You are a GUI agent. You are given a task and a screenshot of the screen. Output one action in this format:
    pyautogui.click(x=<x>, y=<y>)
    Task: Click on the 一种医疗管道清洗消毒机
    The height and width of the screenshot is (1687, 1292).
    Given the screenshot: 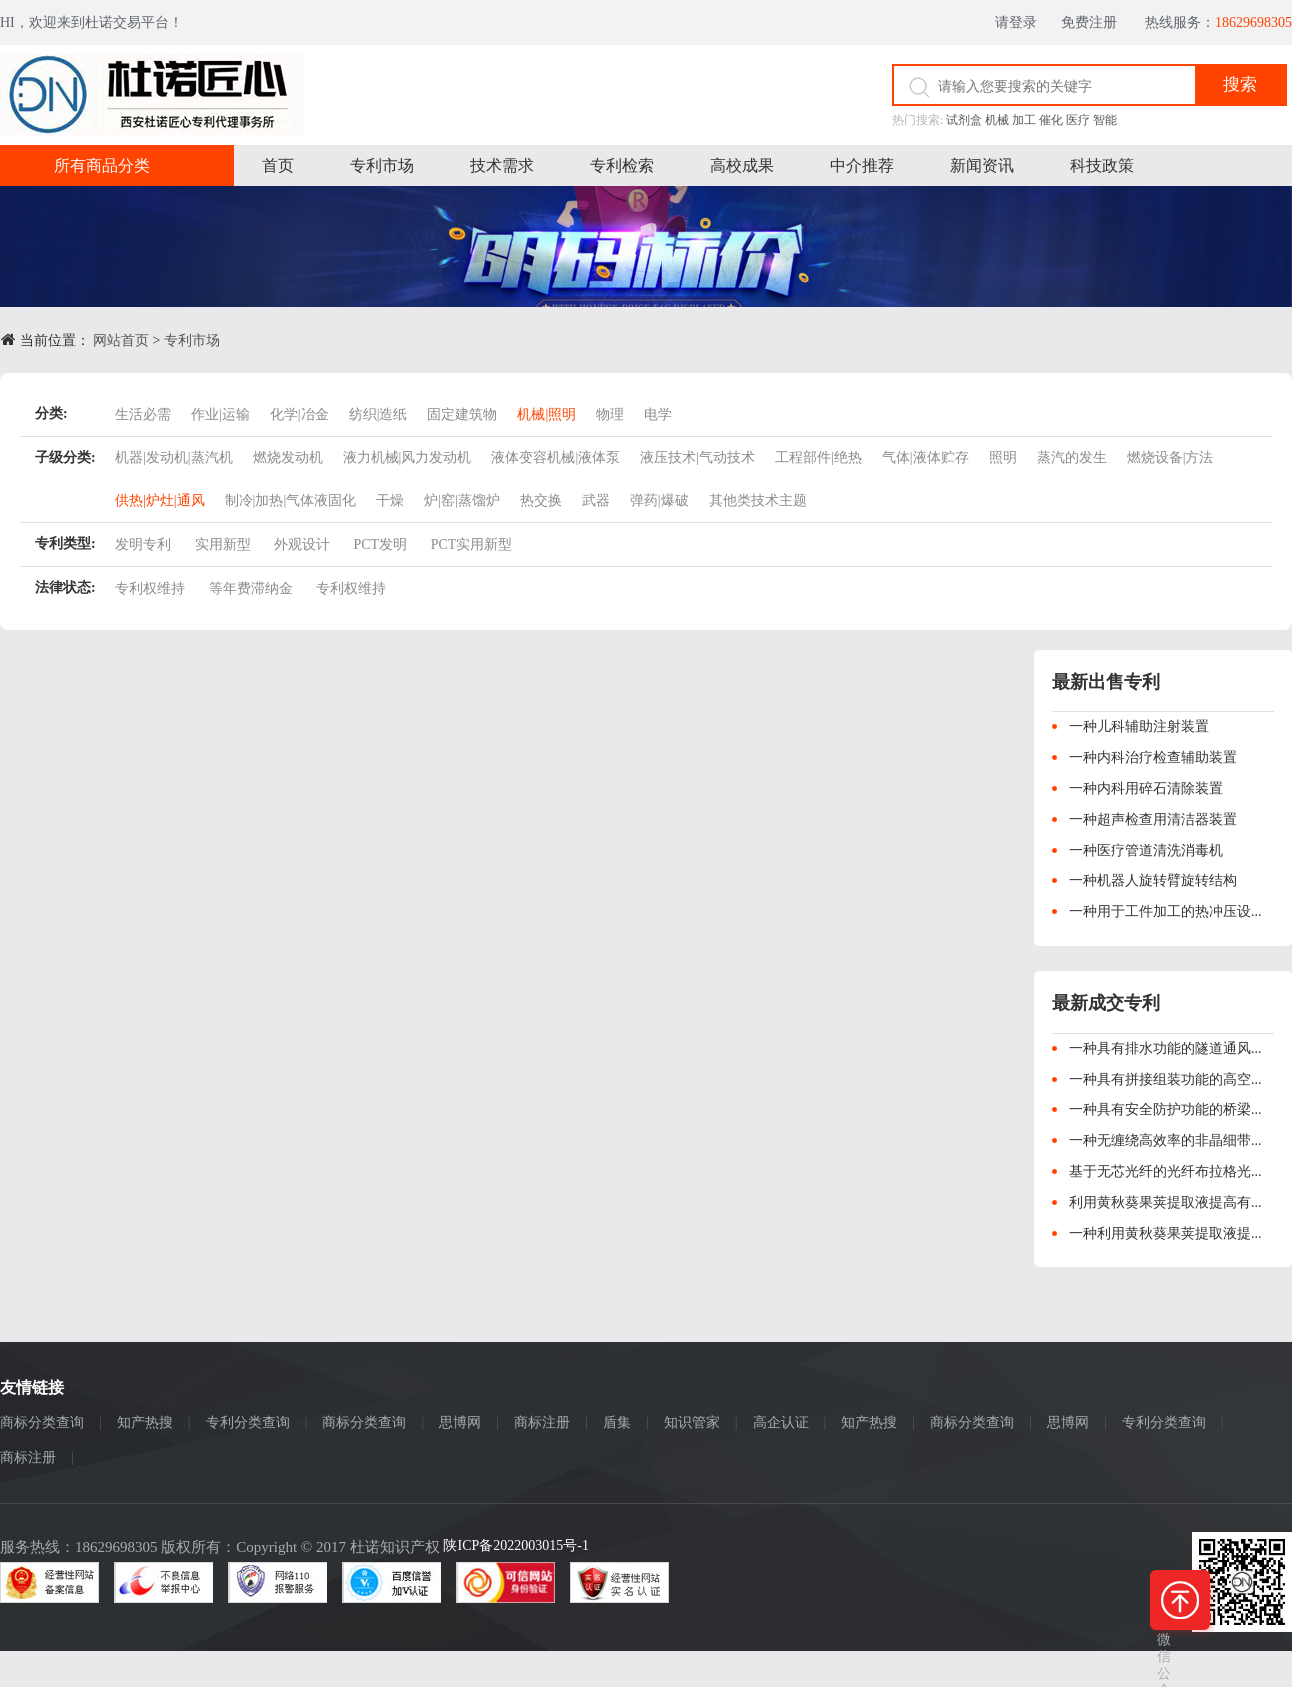 What is the action you would take?
    pyautogui.click(x=1146, y=850)
    